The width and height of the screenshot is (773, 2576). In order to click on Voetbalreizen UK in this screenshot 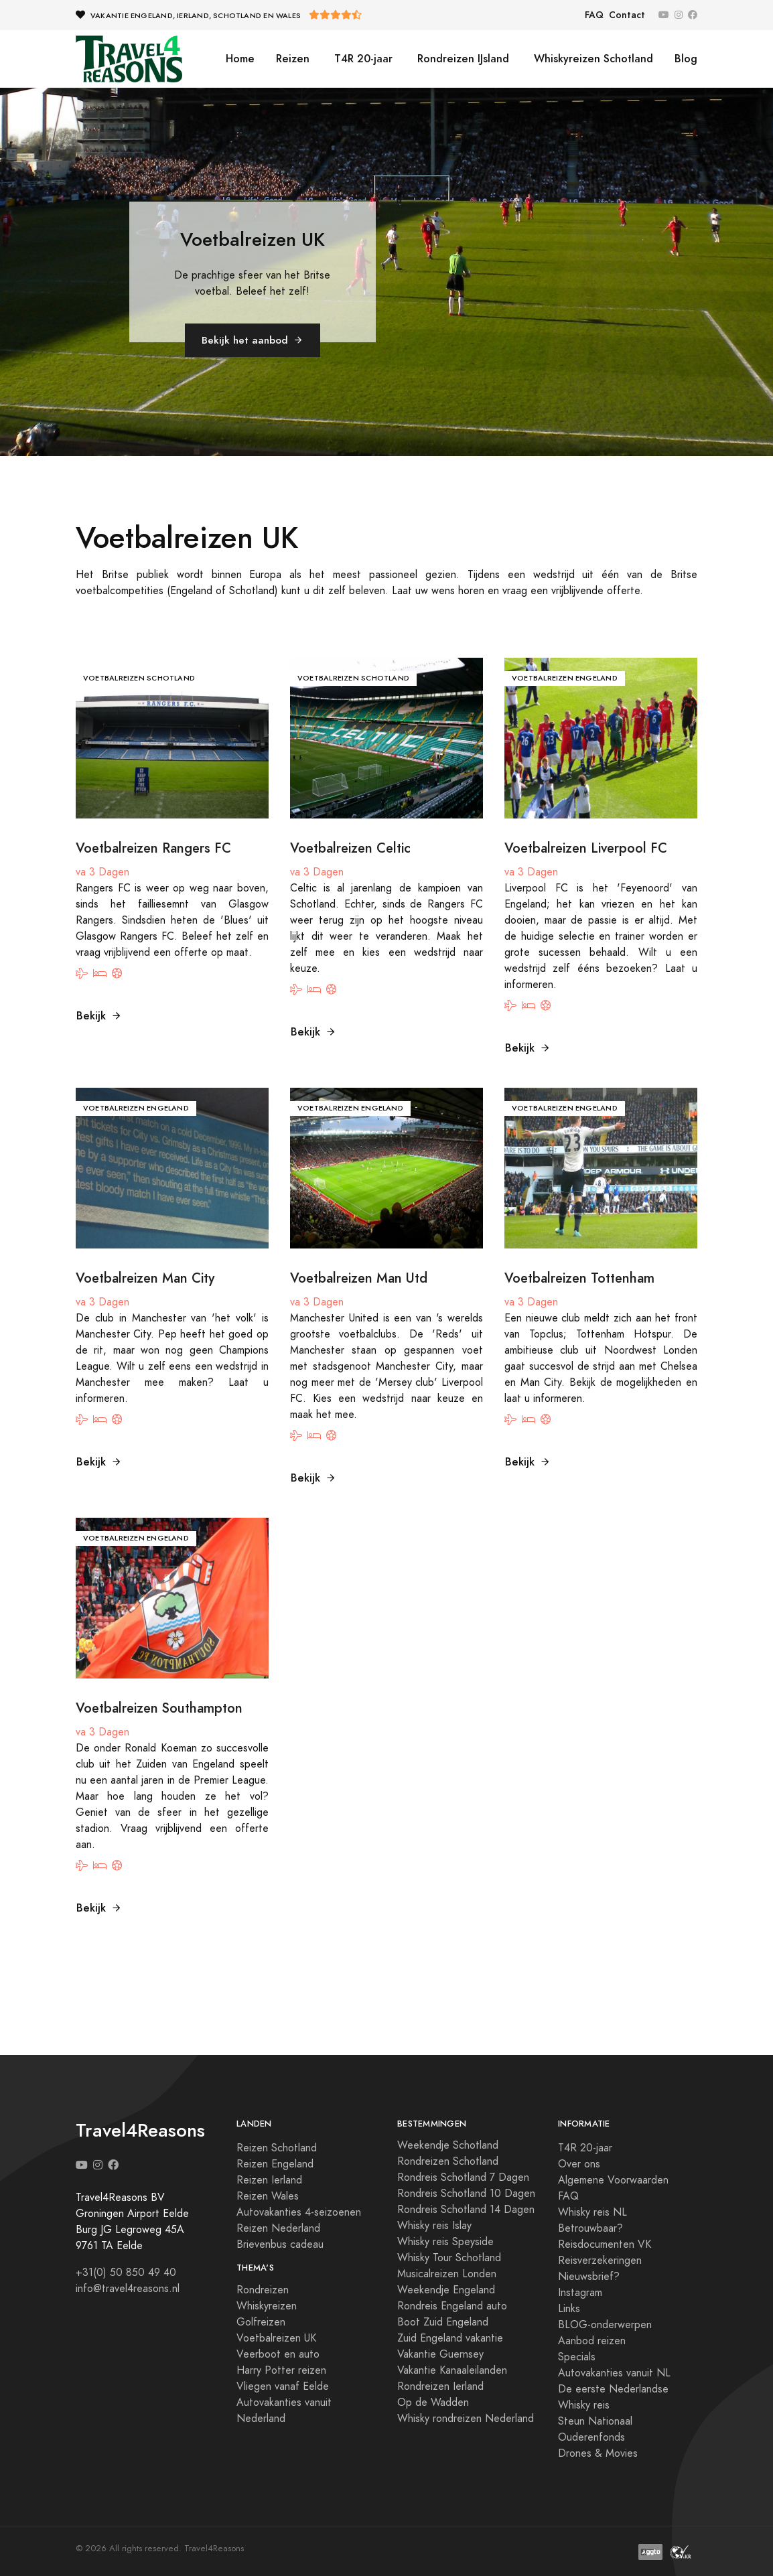, I will do `click(276, 2338)`.